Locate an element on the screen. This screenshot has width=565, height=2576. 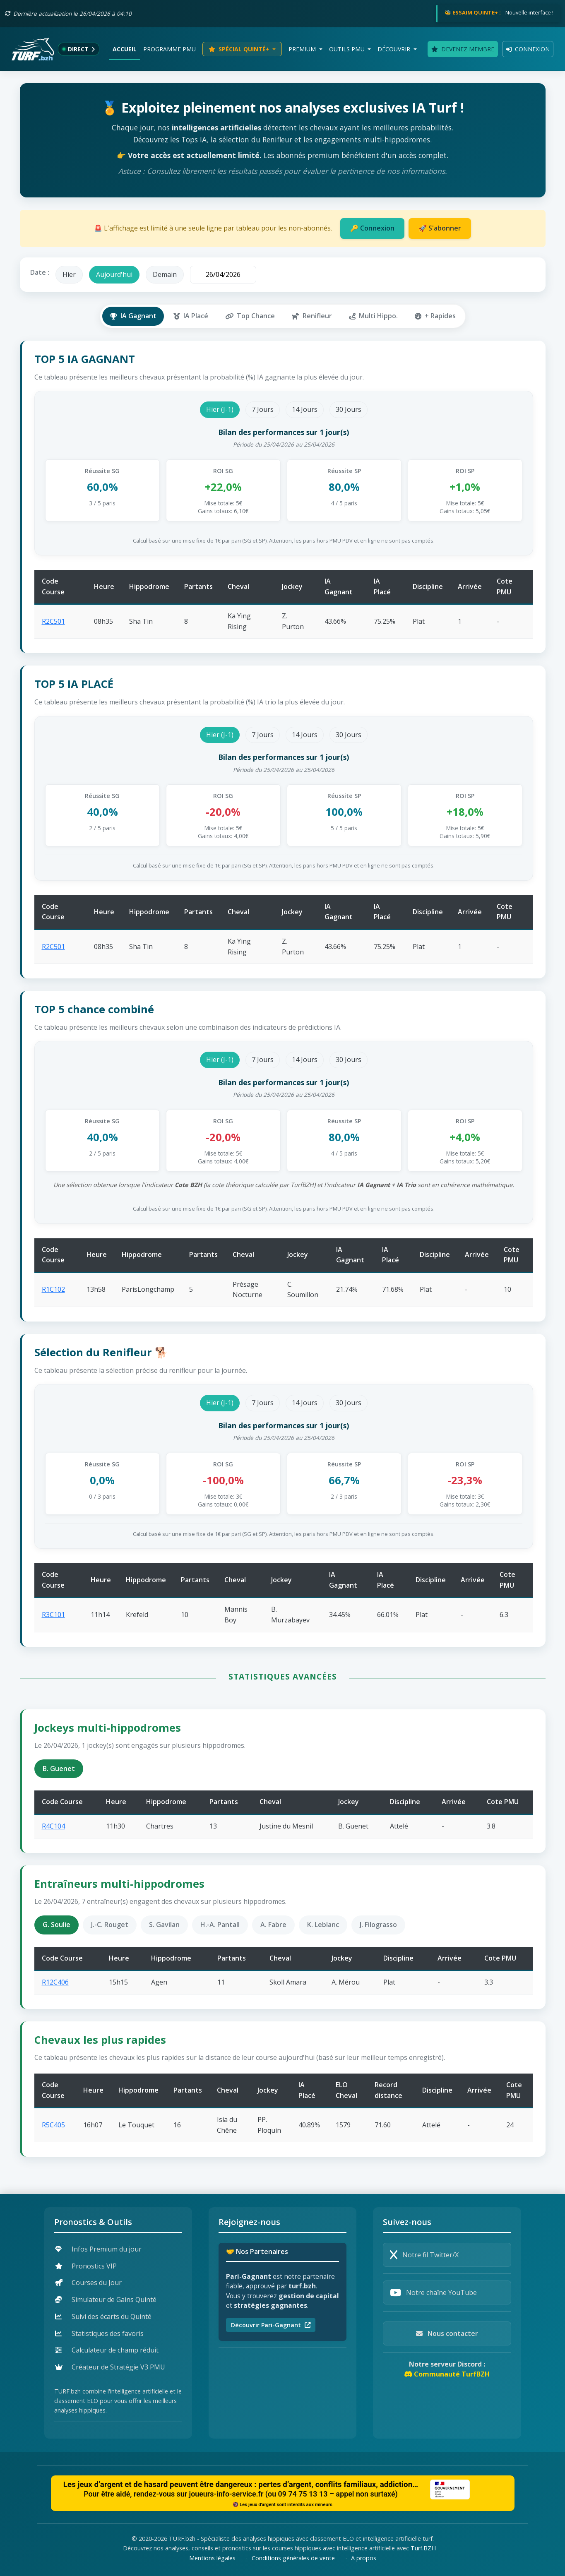
Pronostics VIP is located at coordinates (86, 2266).